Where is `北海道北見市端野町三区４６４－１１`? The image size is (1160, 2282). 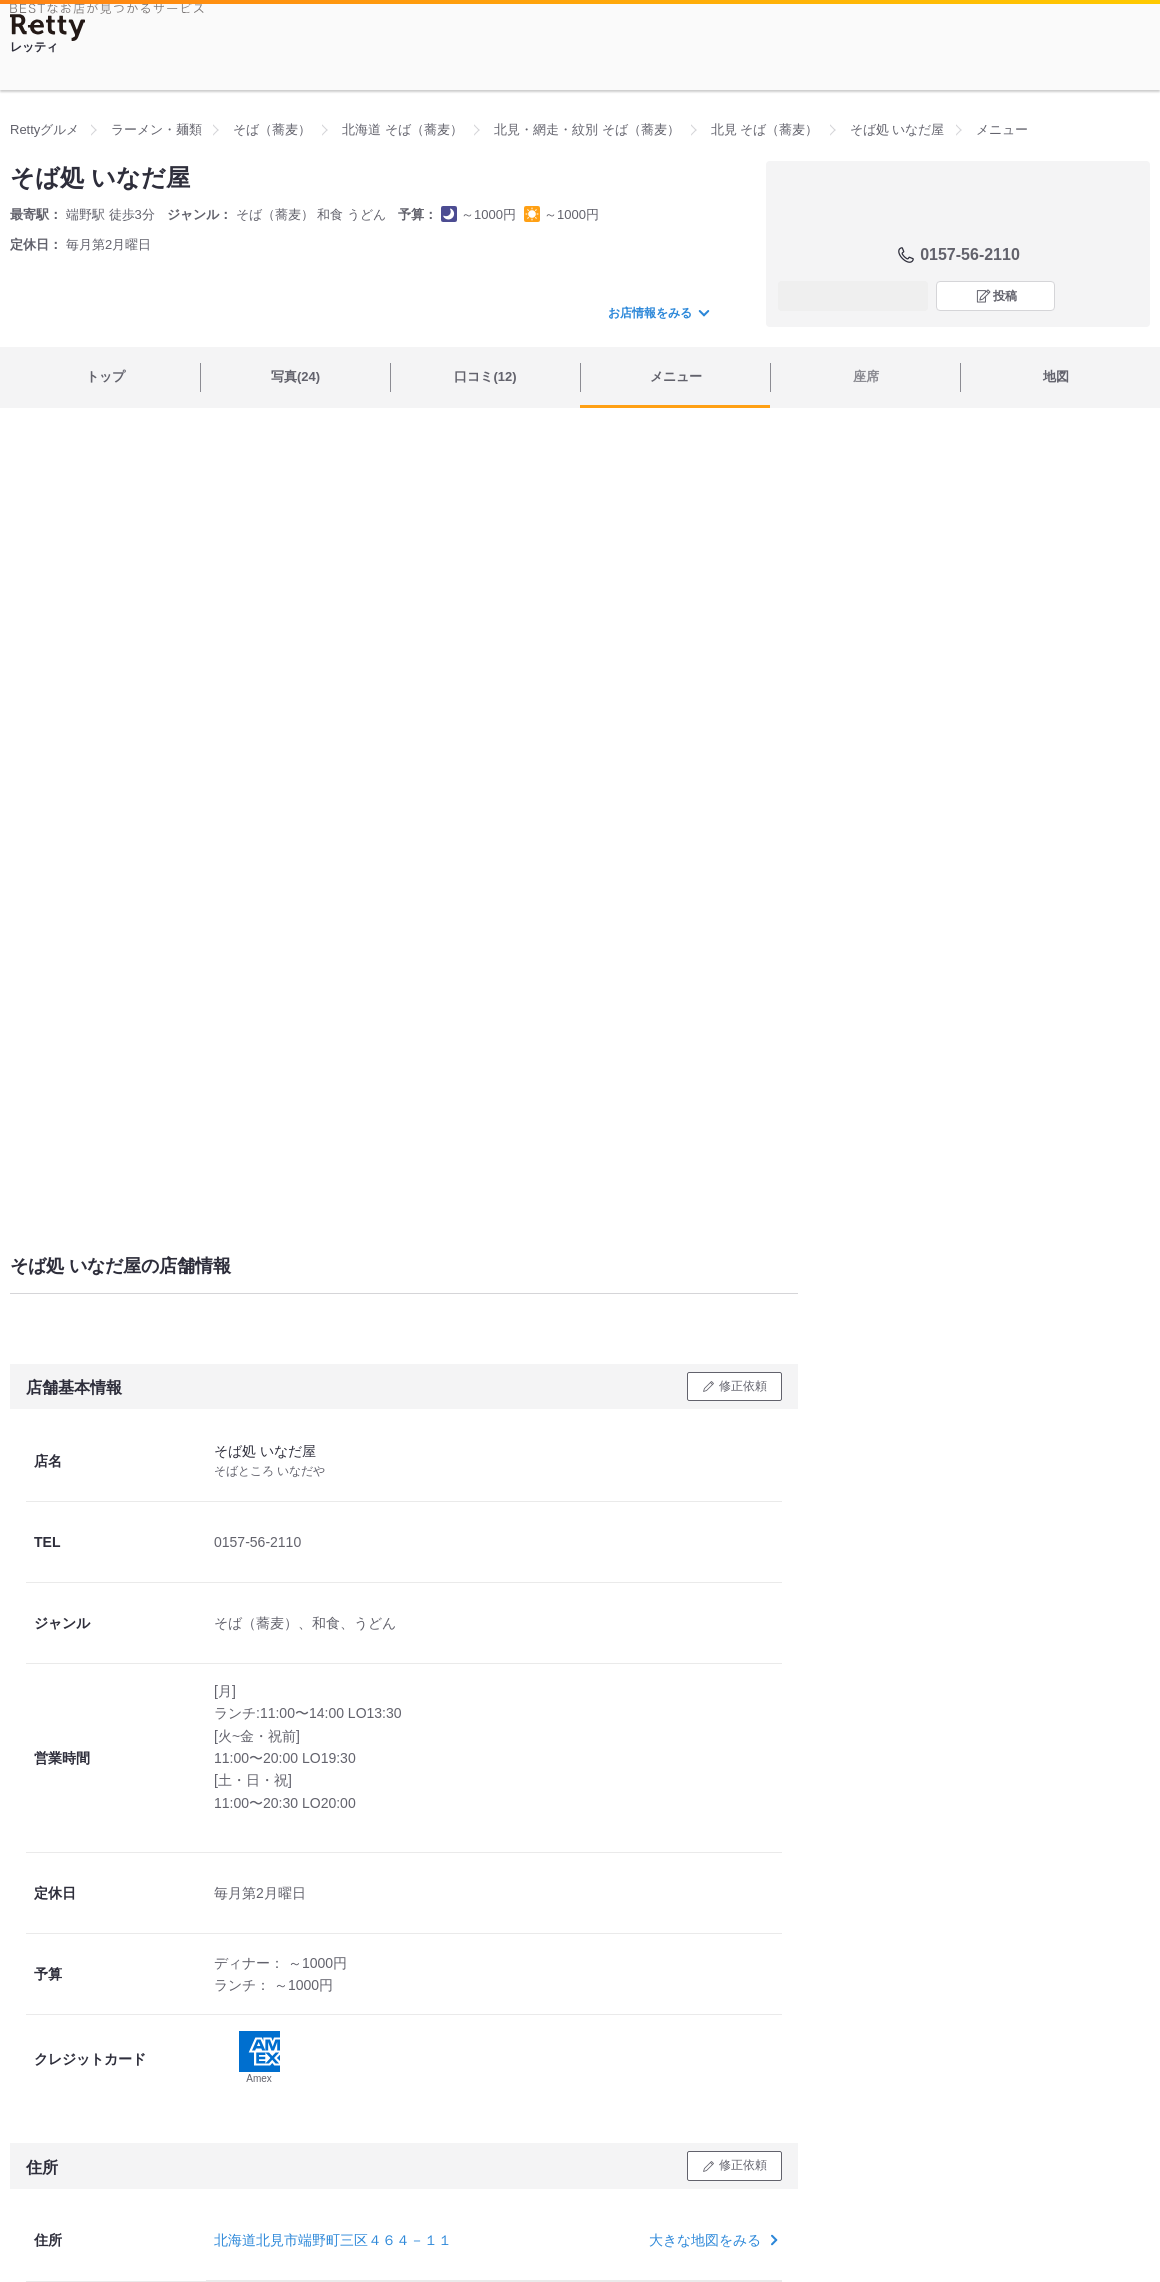
北海道北見市端野町三区４６４－１１ is located at coordinates (333, 2240).